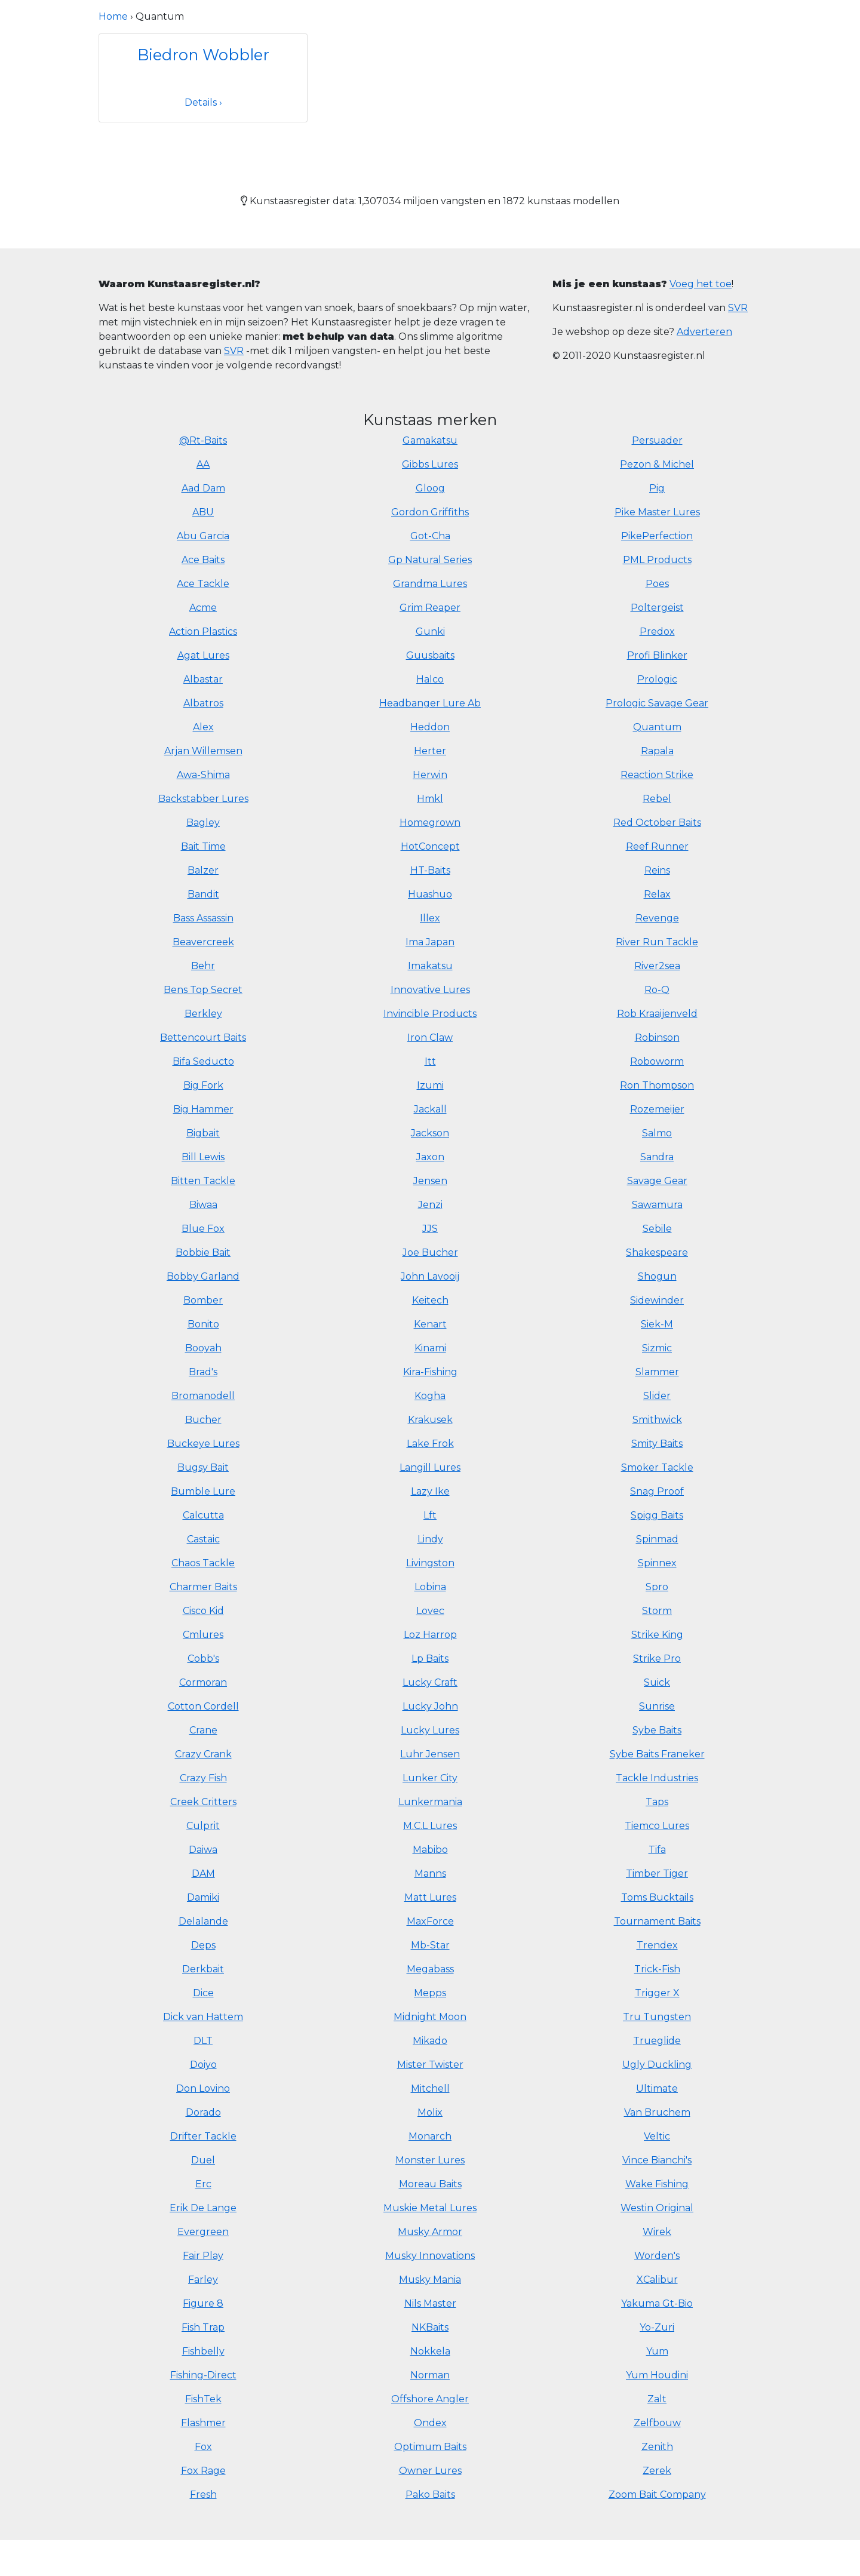 The height and width of the screenshot is (2576, 860). I want to click on Pako Baits, so click(430, 2494).